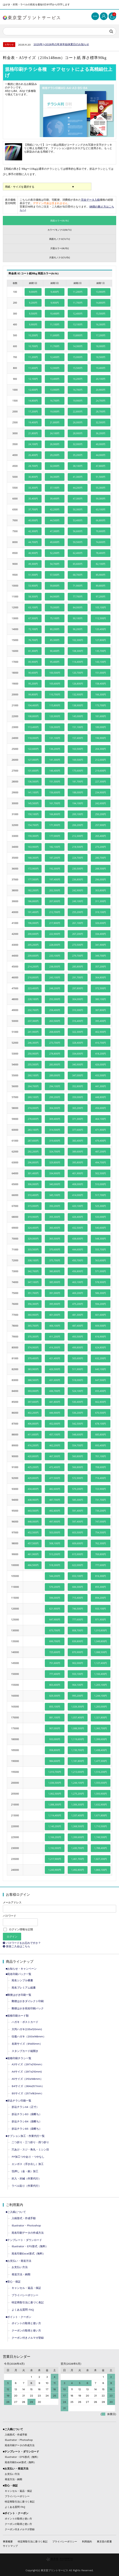 The image size is (119, 2576). I want to click on 166,300円, so click(100, 694).